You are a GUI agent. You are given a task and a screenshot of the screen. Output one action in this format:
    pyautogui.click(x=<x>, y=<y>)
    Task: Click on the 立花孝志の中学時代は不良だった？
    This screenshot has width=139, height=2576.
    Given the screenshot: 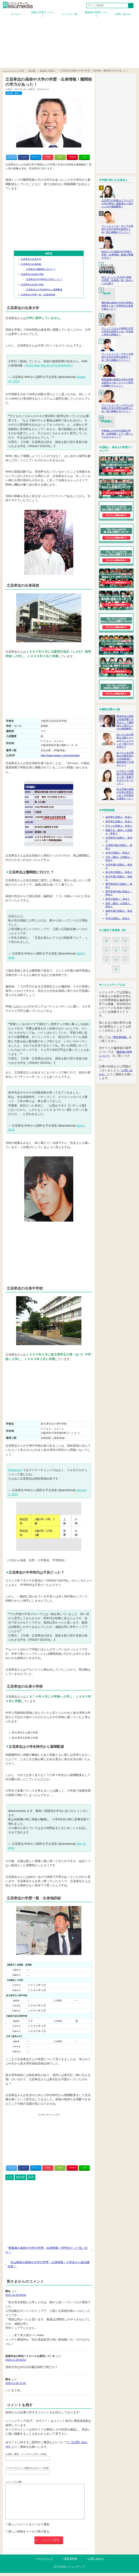 What is the action you would take?
    pyautogui.click(x=44, y=281)
    